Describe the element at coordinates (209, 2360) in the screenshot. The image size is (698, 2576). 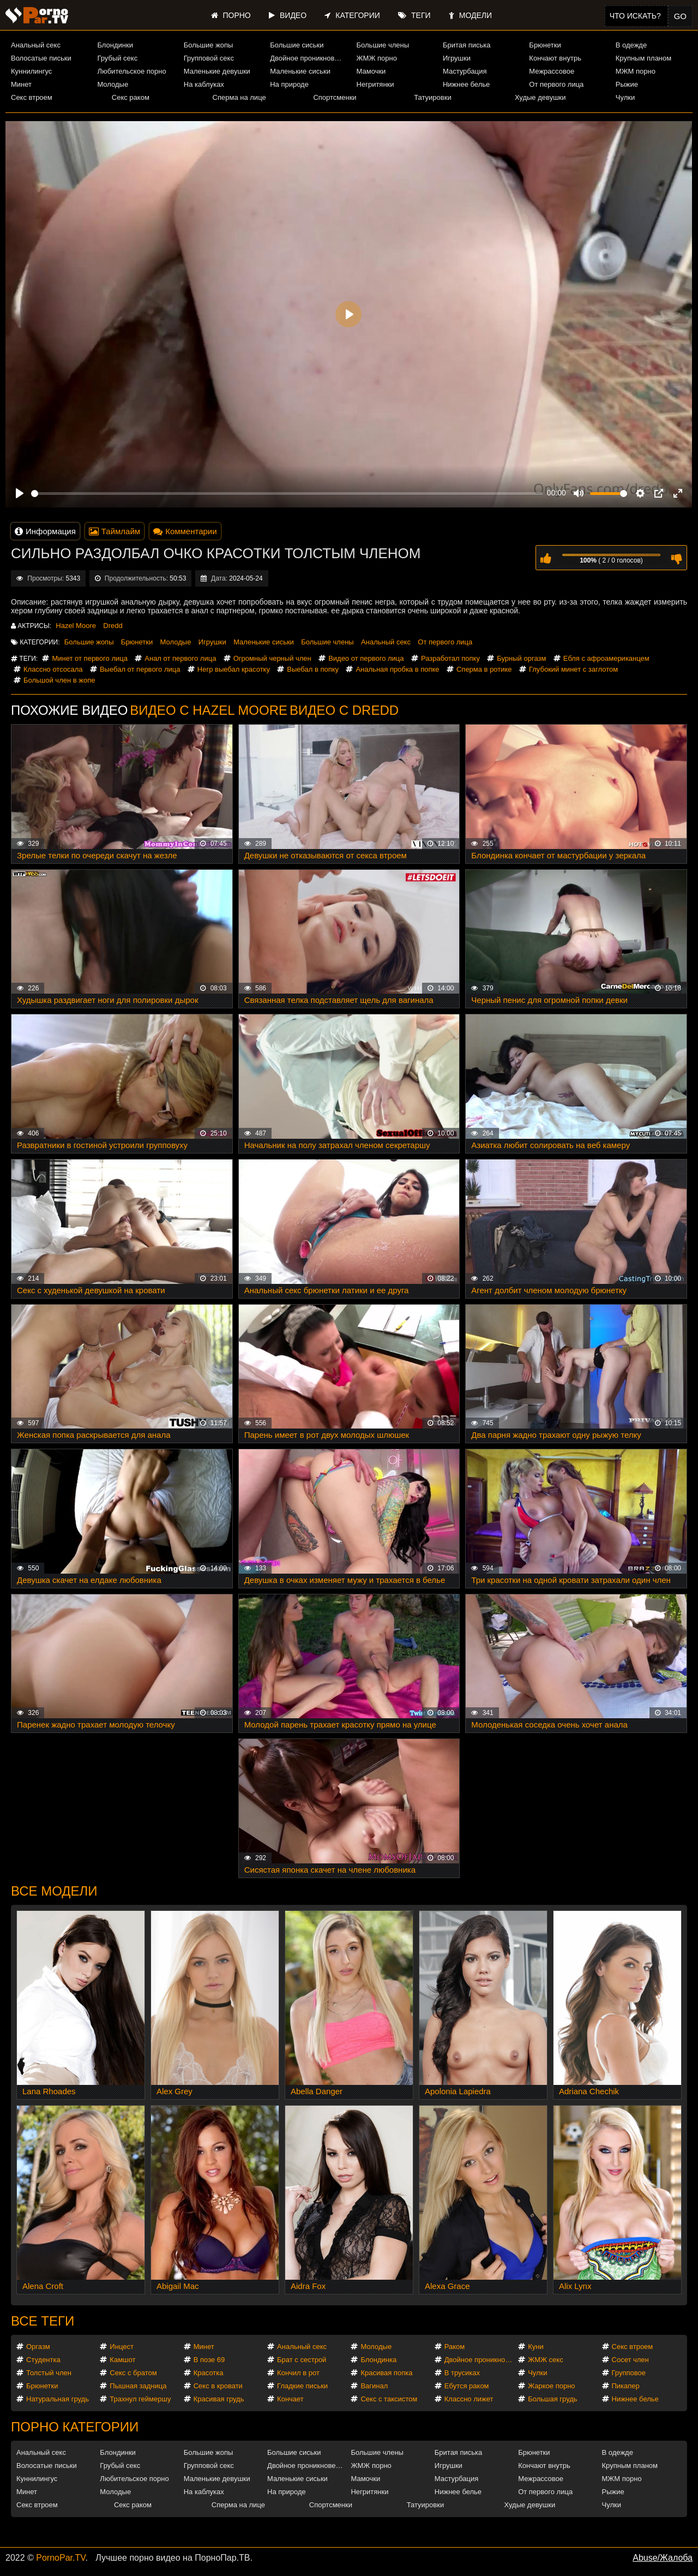
I see `В позе 69` at that location.